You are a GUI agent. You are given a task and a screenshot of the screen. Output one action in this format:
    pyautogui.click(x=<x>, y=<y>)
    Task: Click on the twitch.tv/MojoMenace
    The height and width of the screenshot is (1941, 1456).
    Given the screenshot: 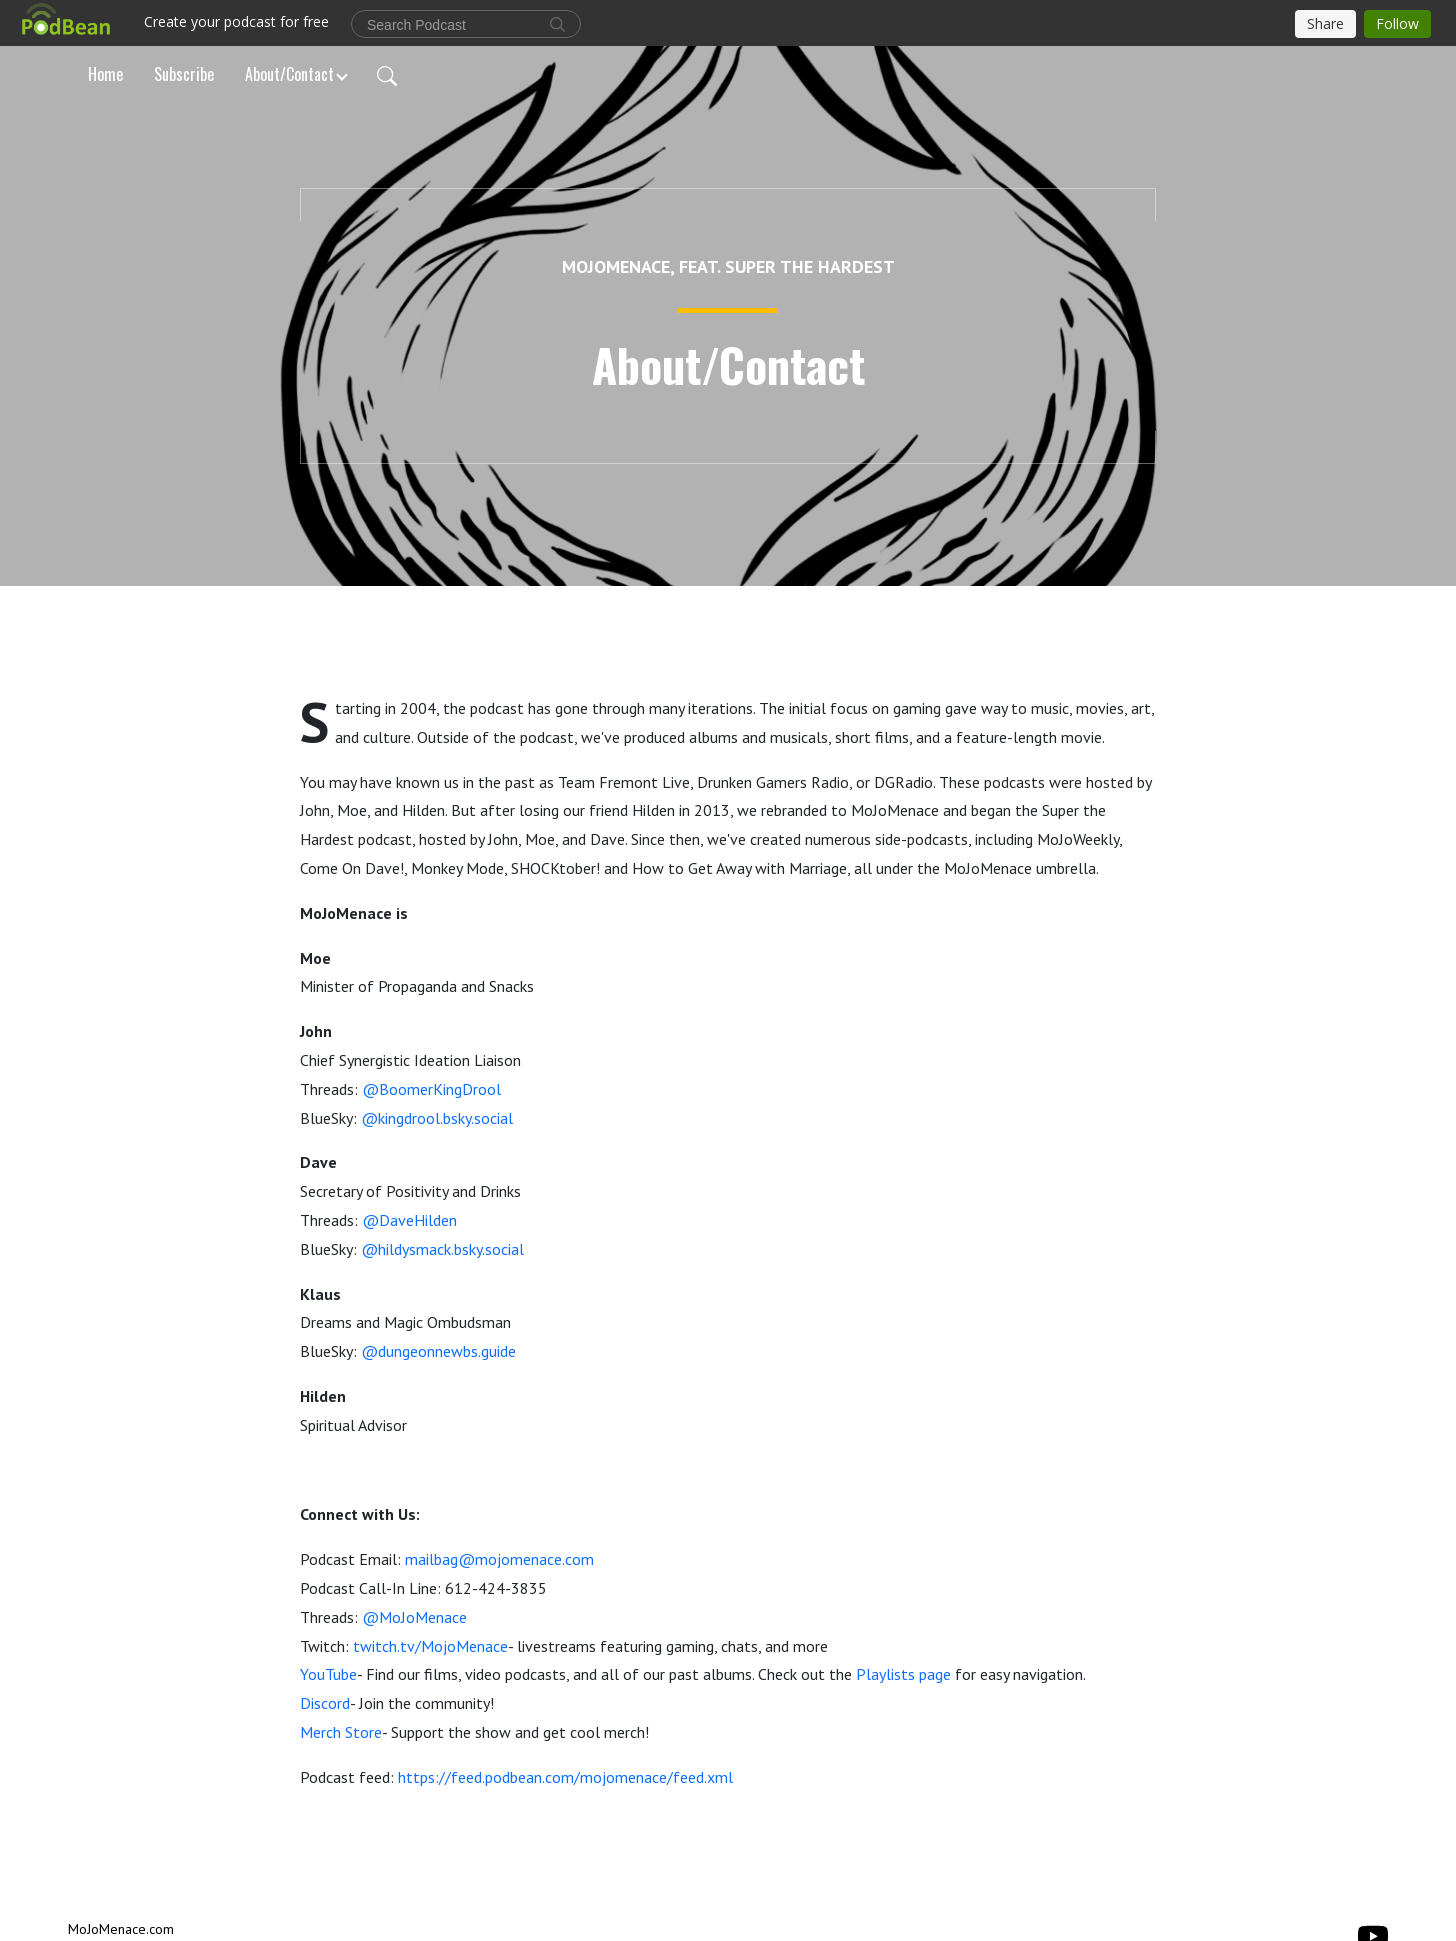 What is the action you would take?
    pyautogui.click(x=430, y=1646)
    